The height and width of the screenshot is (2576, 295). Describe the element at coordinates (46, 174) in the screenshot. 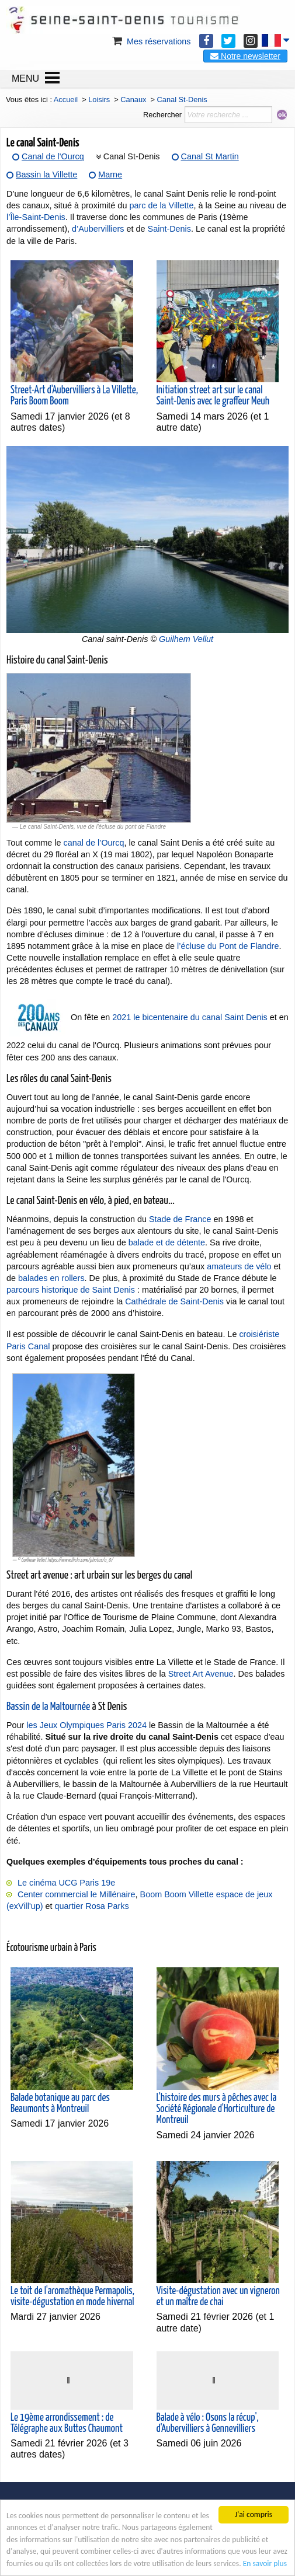

I see `Bassin la Villette` at that location.